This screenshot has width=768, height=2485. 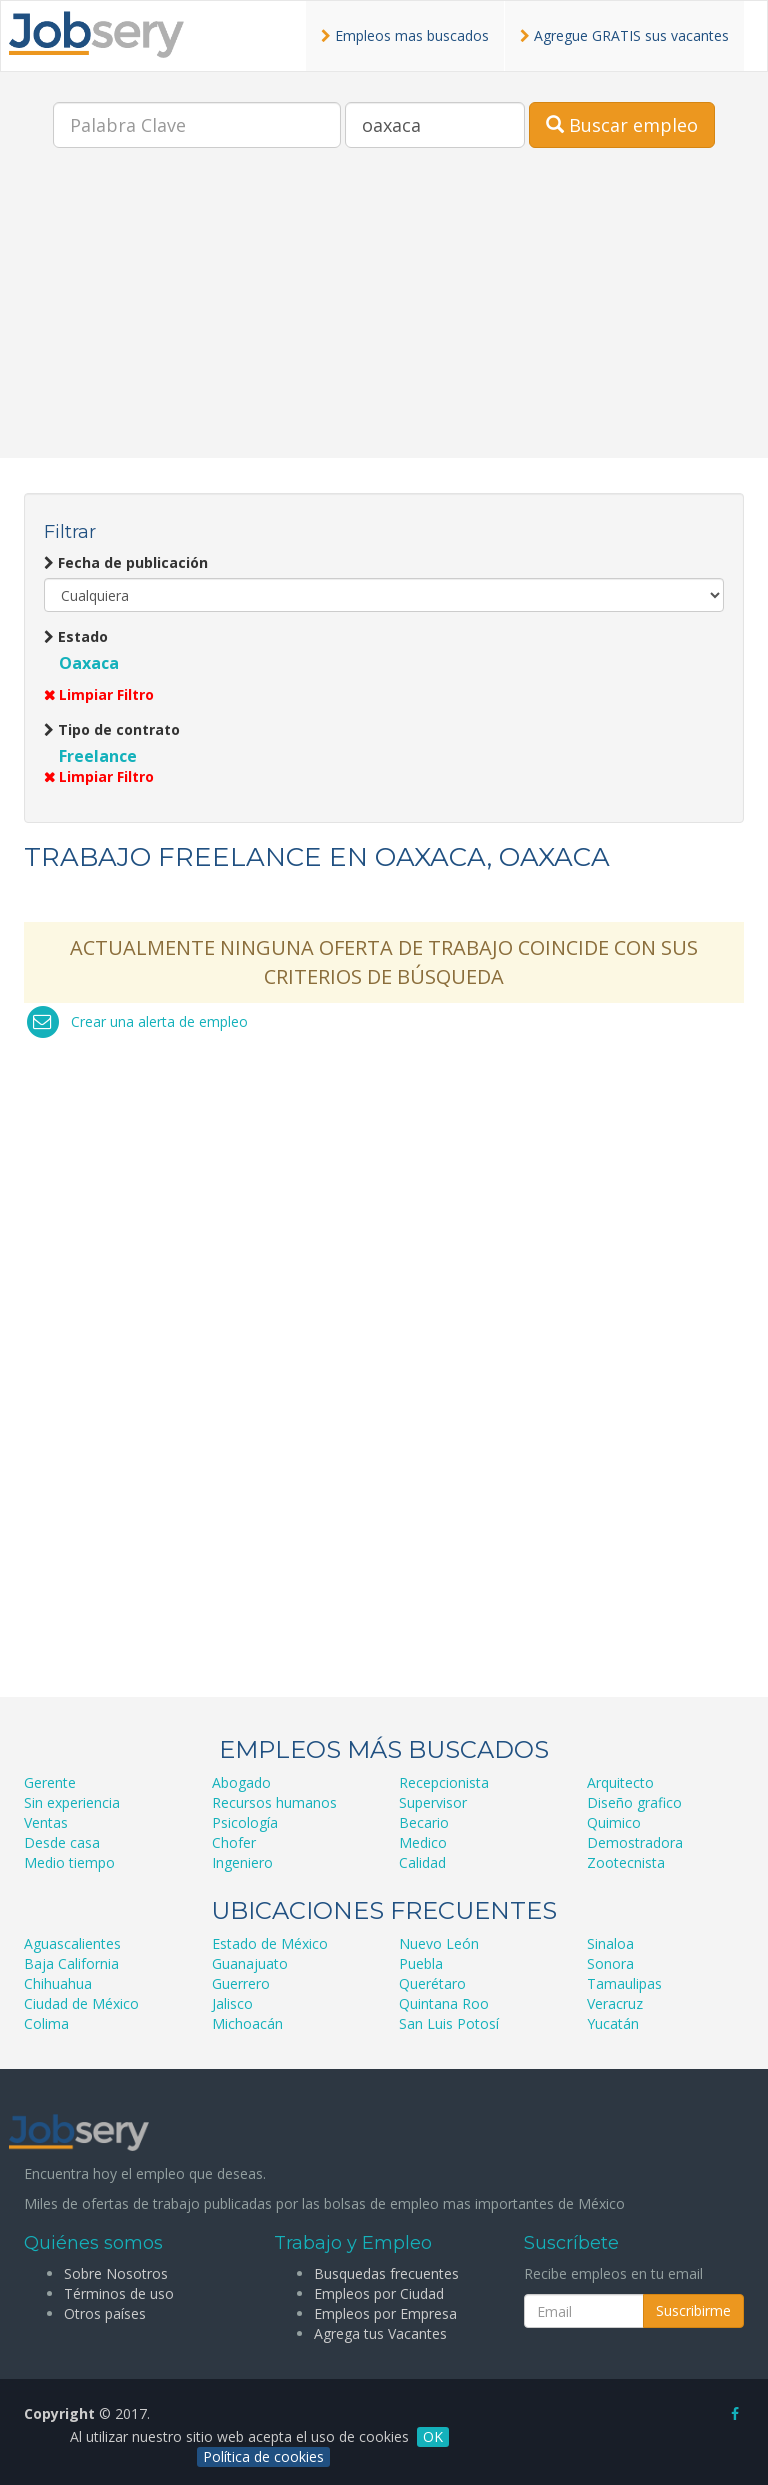 What do you see at coordinates (433, 2436) in the screenshot?
I see `OK` at bounding box center [433, 2436].